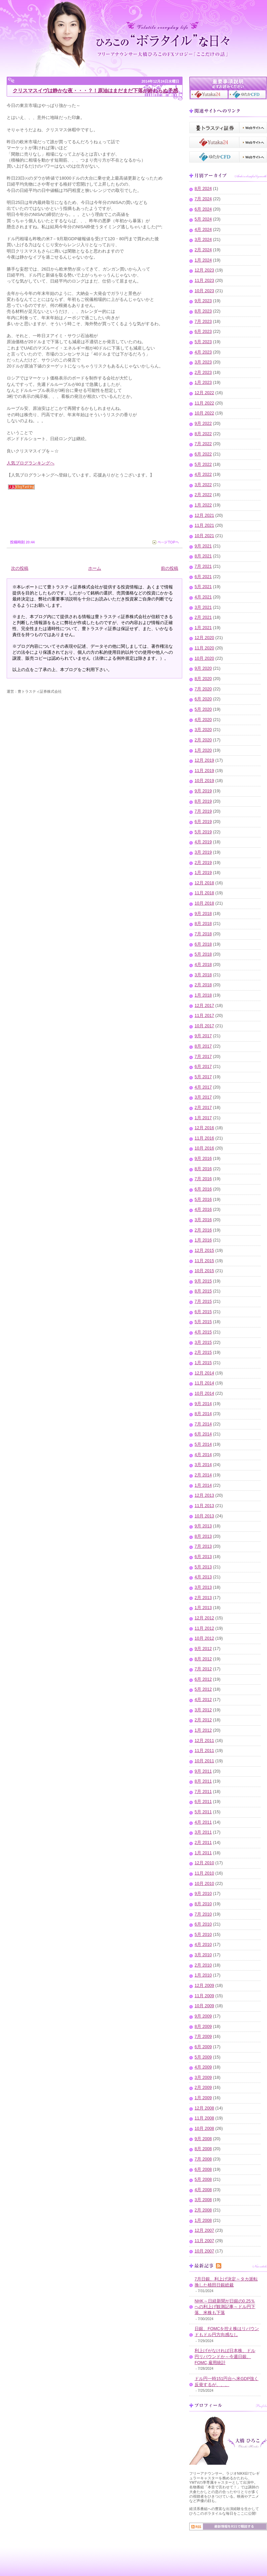 This screenshot has height=2576, width=267. I want to click on 11月 2021, so click(204, 525).